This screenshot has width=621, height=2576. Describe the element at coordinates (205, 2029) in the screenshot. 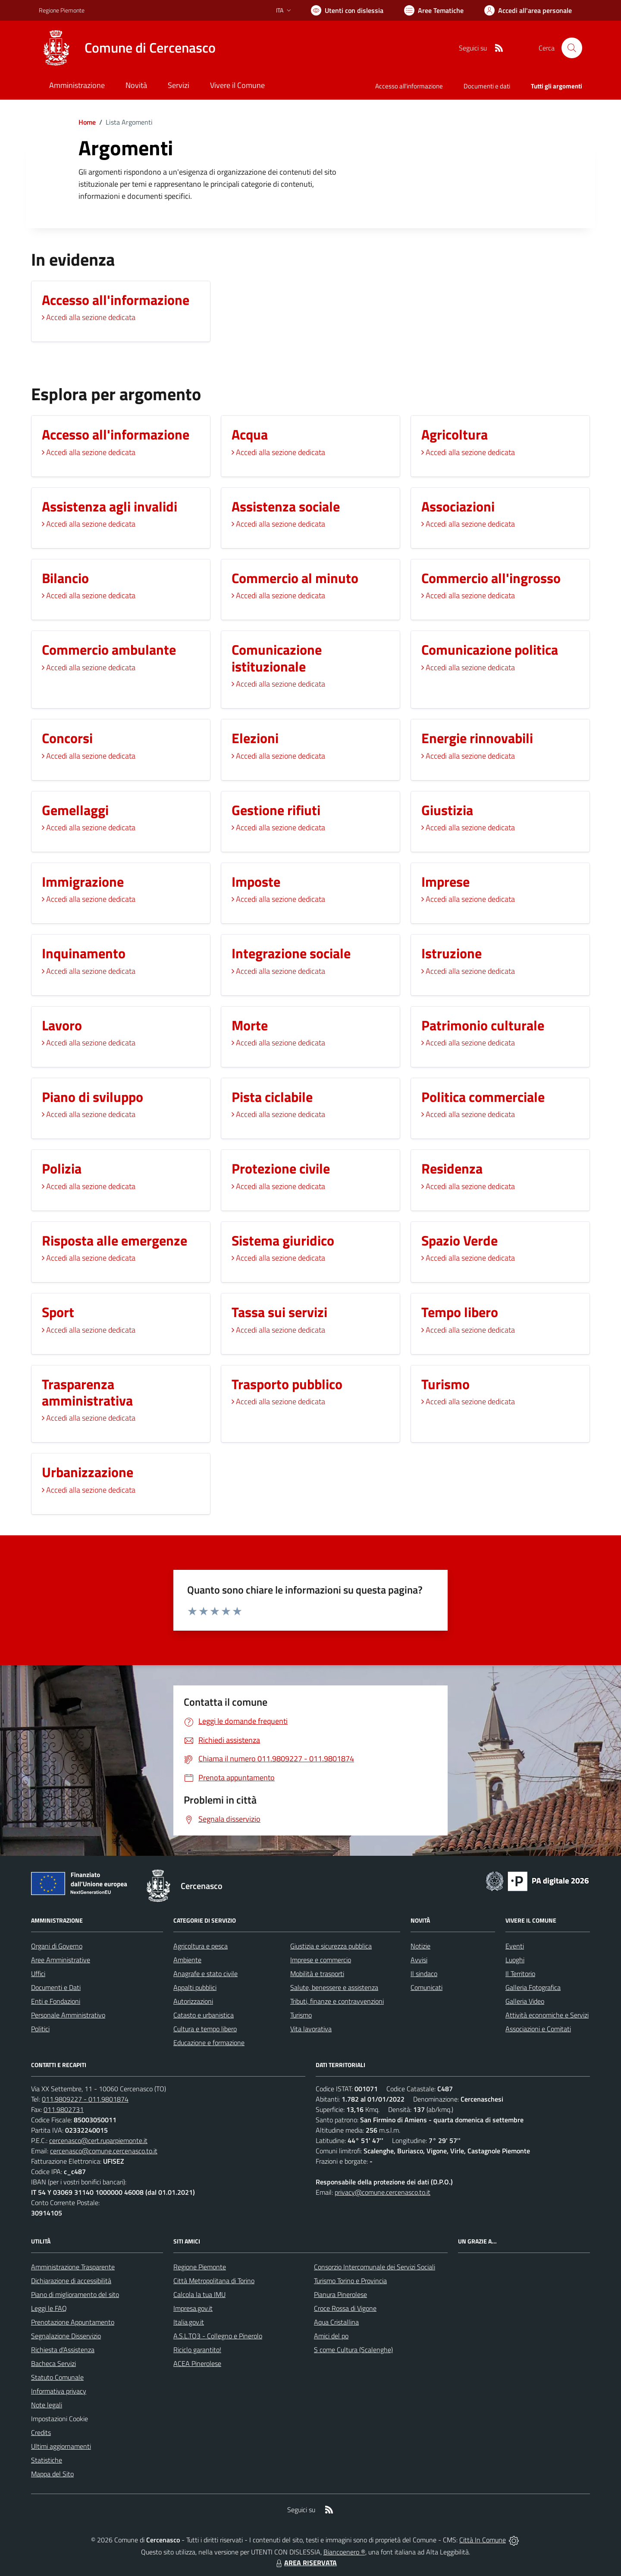

I see `Cultura e tempo libero` at that location.